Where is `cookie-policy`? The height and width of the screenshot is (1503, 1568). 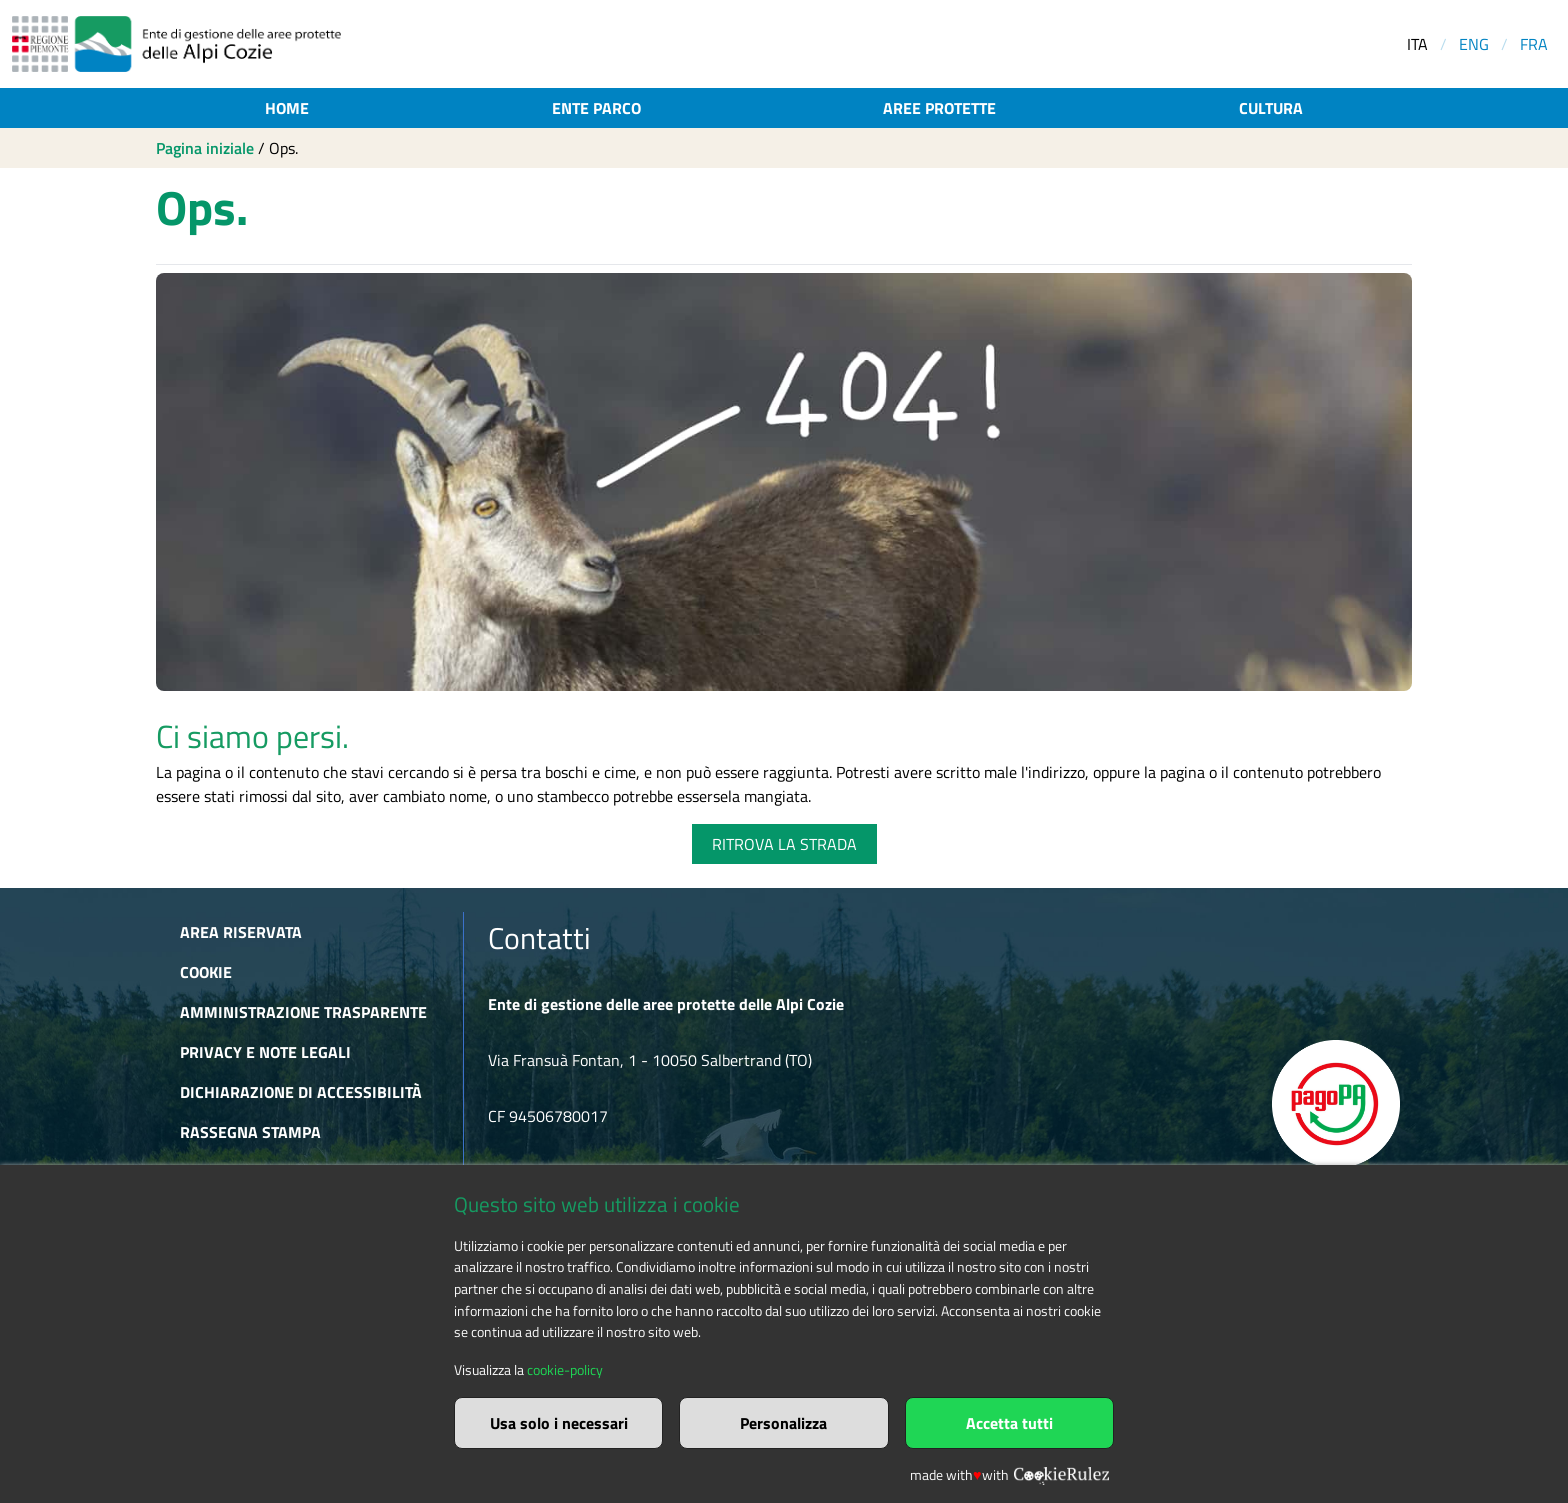
cookie-policy is located at coordinates (565, 1370).